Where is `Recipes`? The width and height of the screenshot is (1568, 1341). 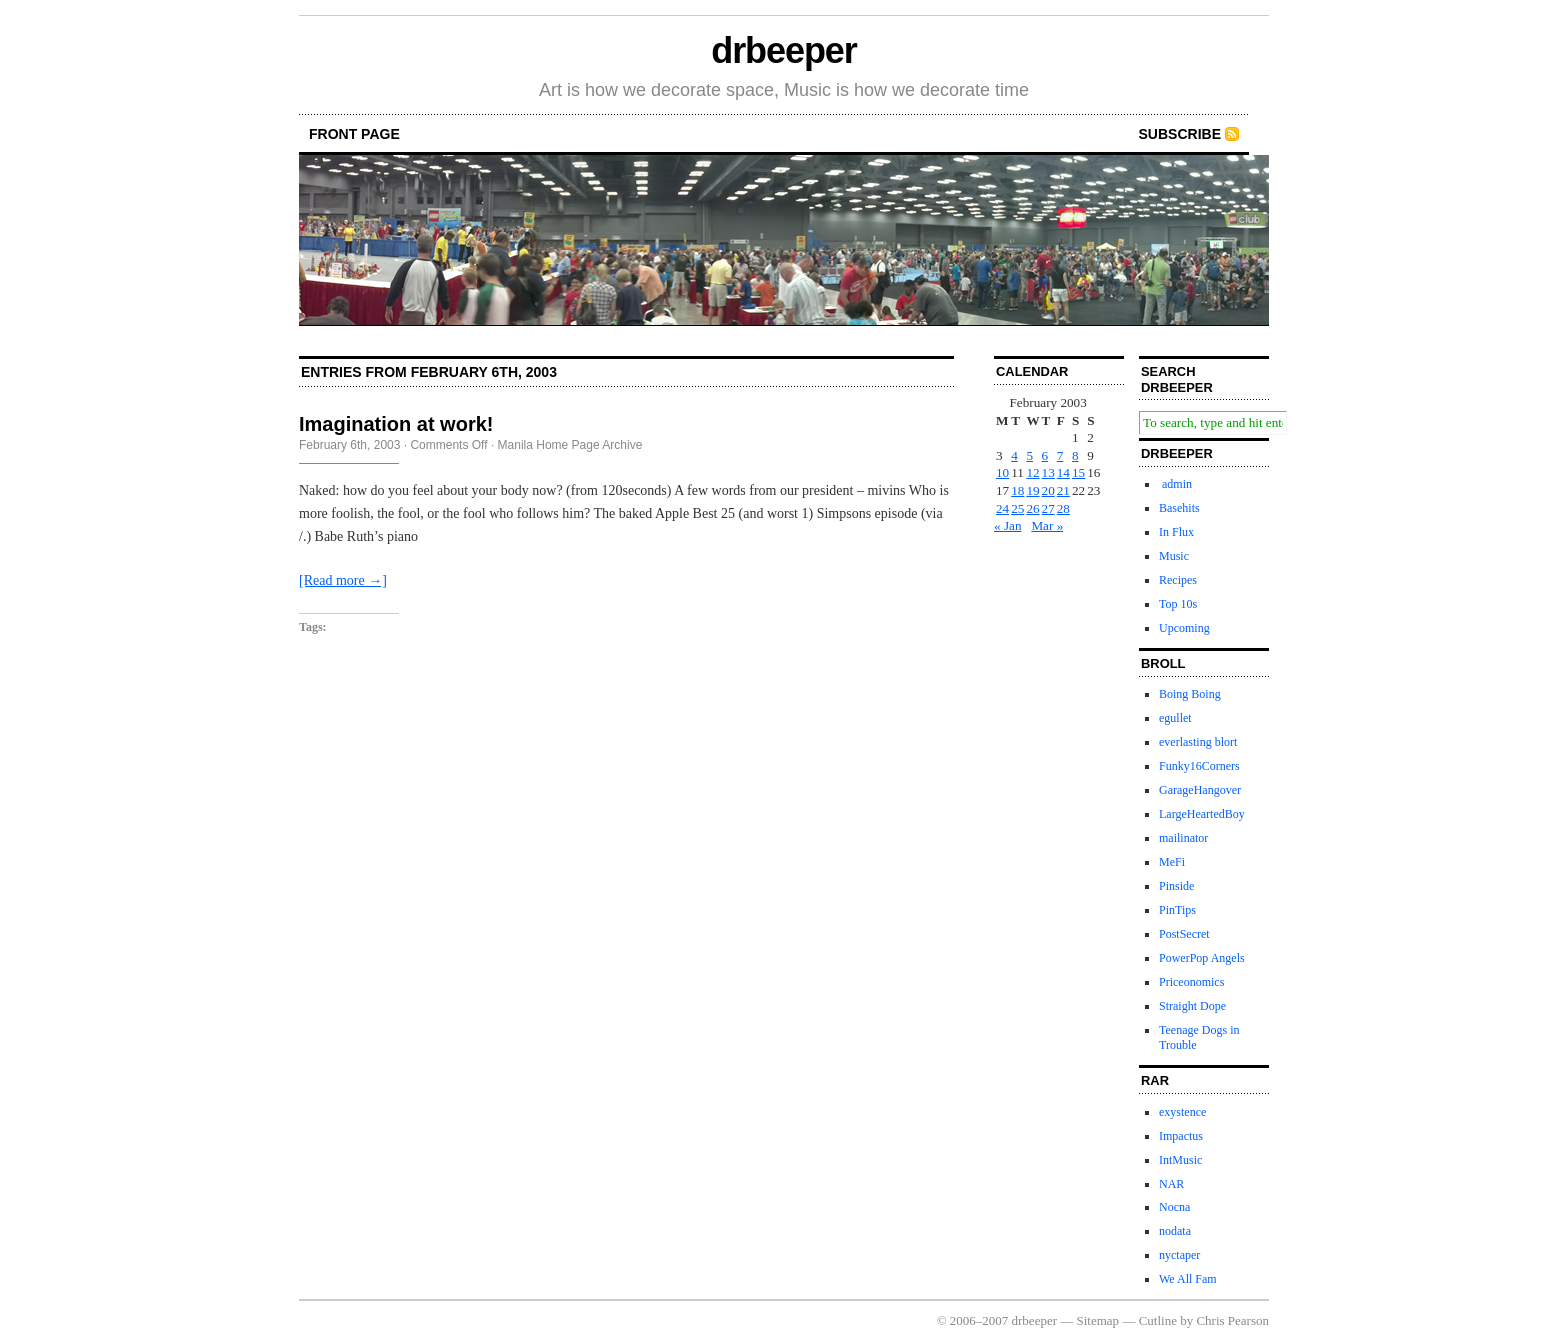 Recipes is located at coordinates (1178, 580).